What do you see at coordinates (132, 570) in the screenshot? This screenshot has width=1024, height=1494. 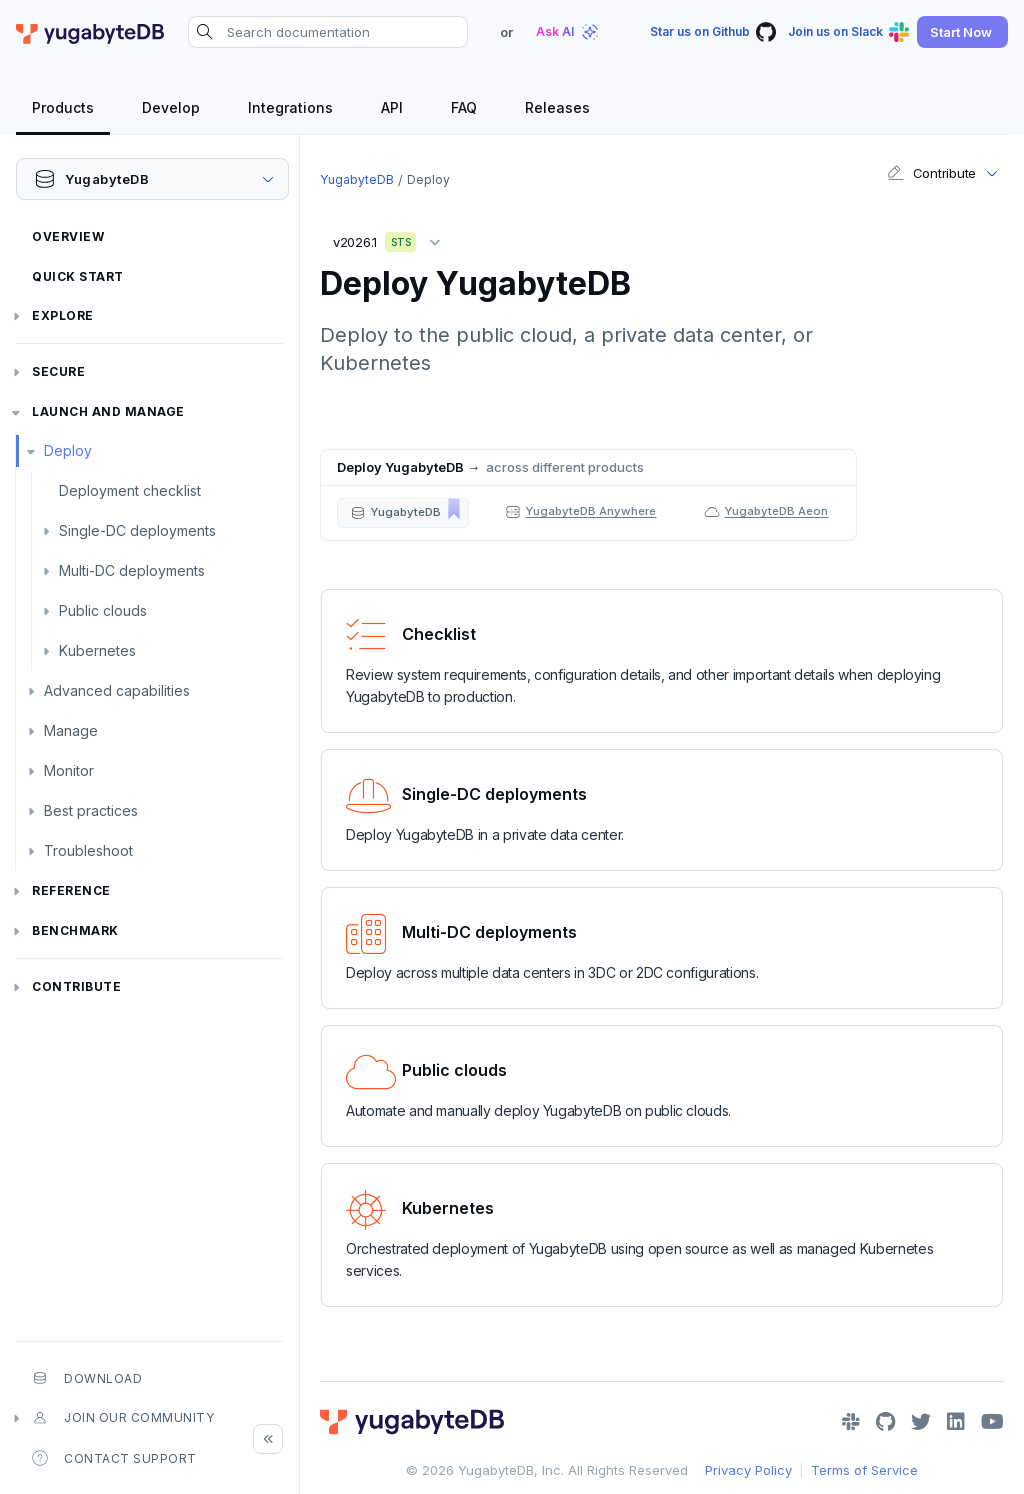 I see `Multi-DC deployments` at bounding box center [132, 570].